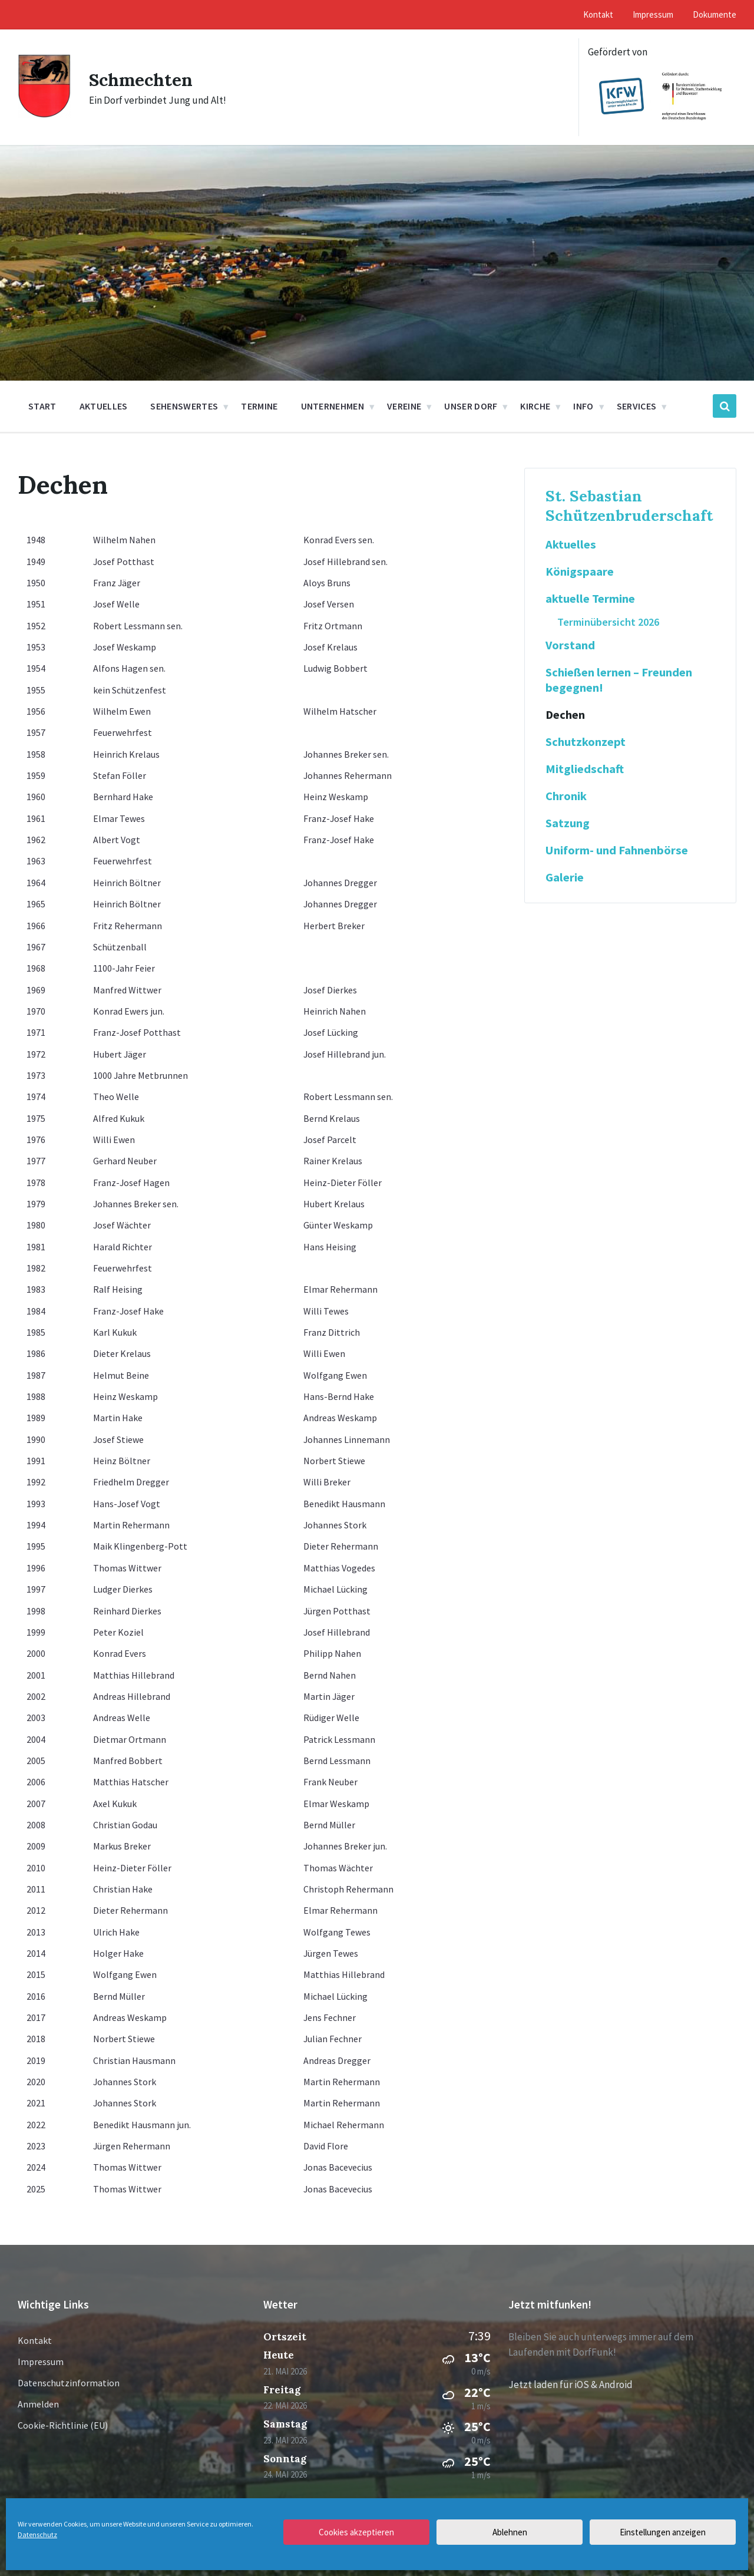 The image size is (754, 2576). I want to click on Impressum, so click(41, 2361).